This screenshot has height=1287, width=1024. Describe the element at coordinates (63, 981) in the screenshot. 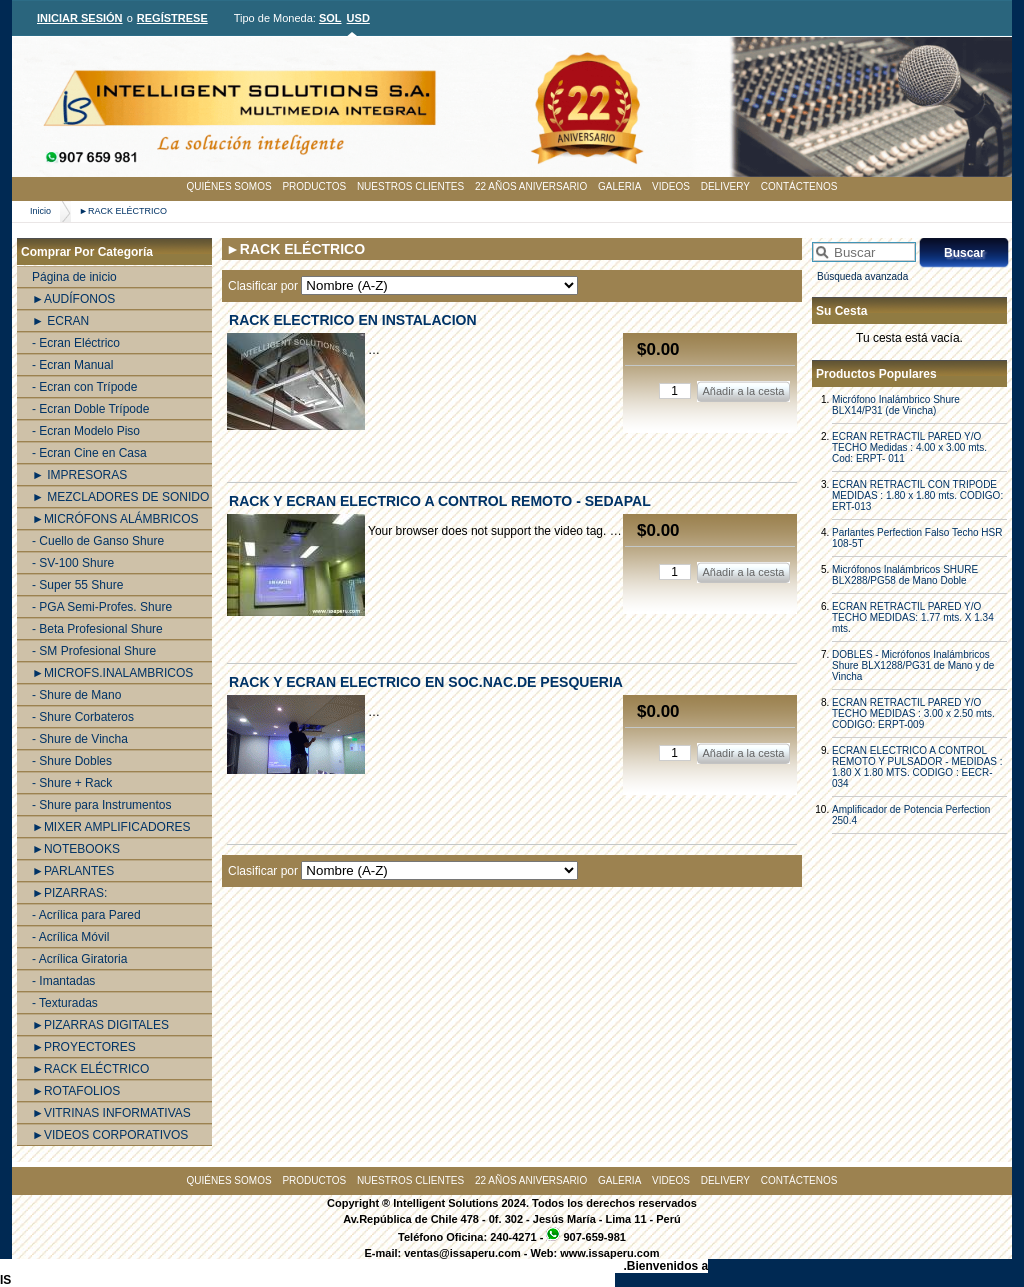

I see `- Imantadas` at that location.